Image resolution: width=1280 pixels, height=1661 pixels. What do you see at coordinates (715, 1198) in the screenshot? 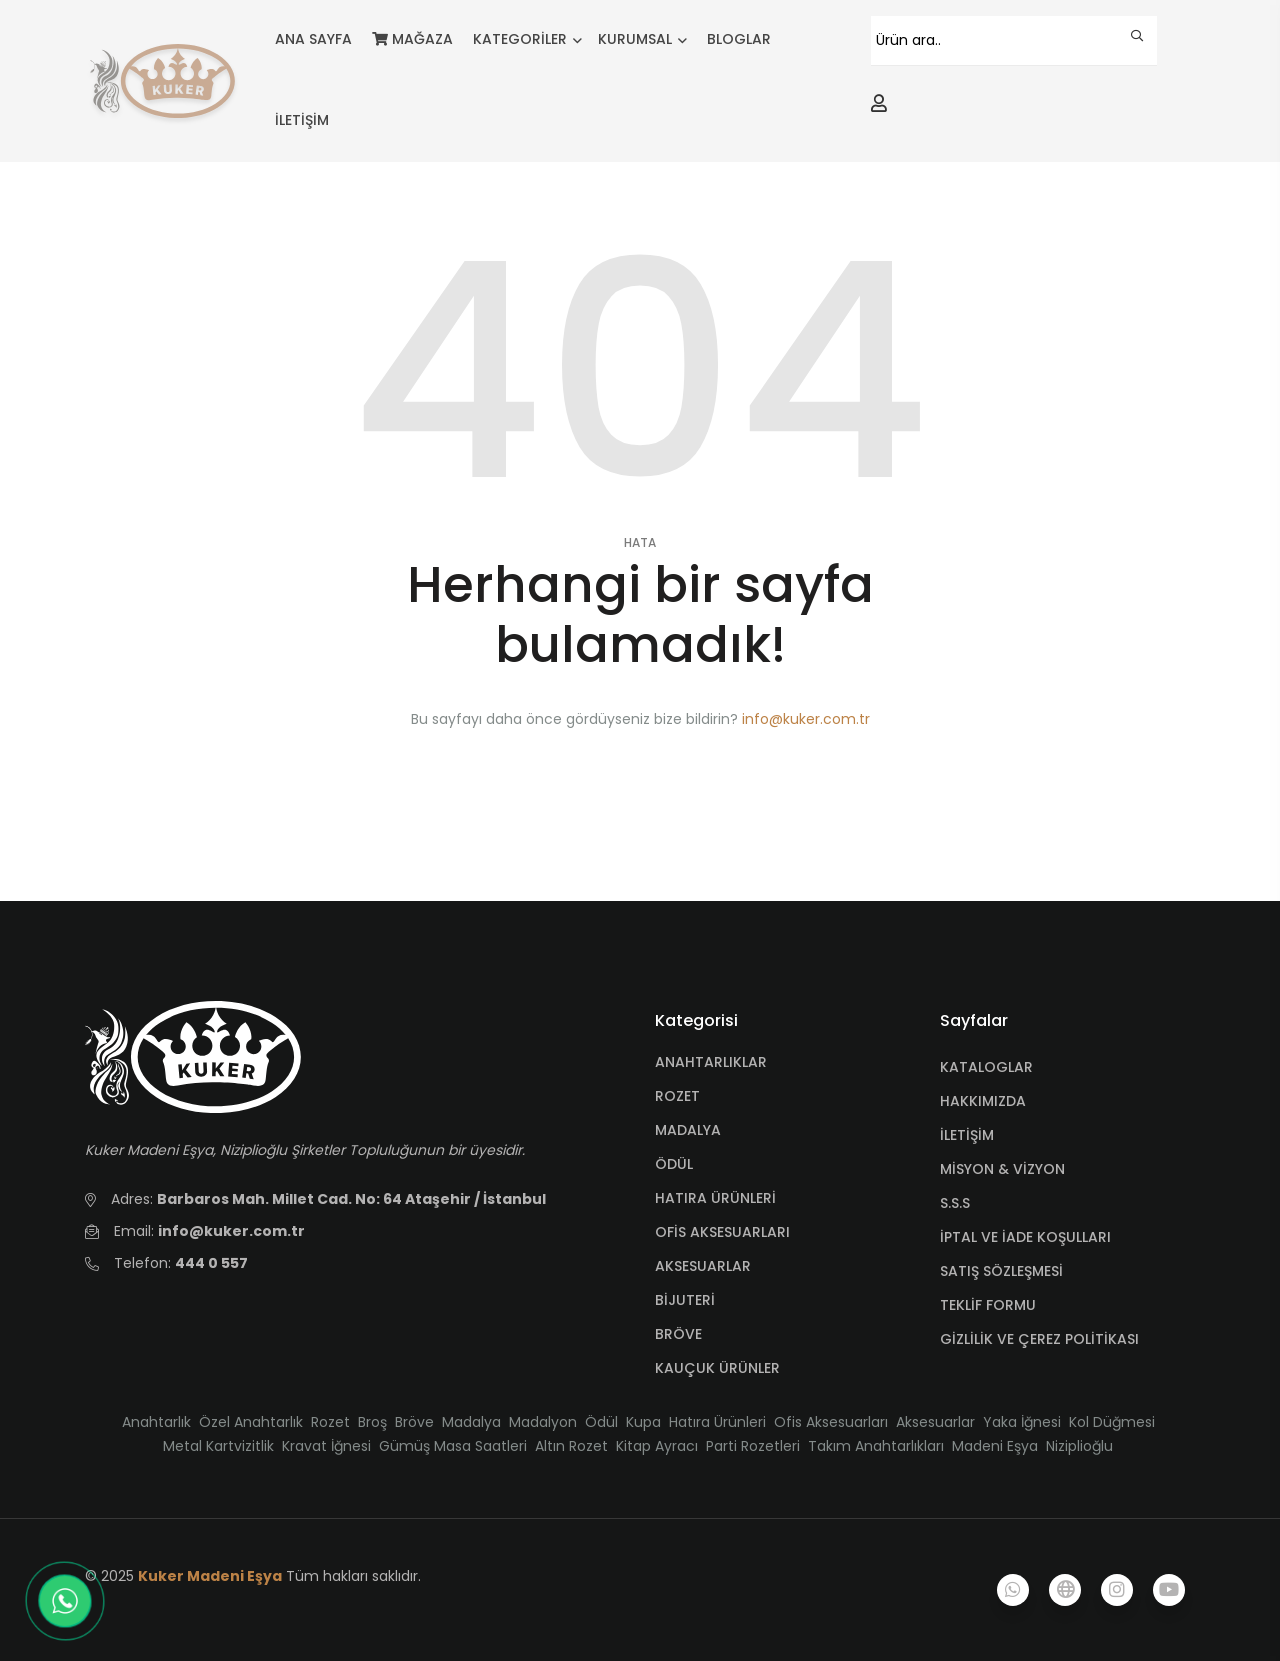
I see `HATIRA ÜRÜNLERİ` at bounding box center [715, 1198].